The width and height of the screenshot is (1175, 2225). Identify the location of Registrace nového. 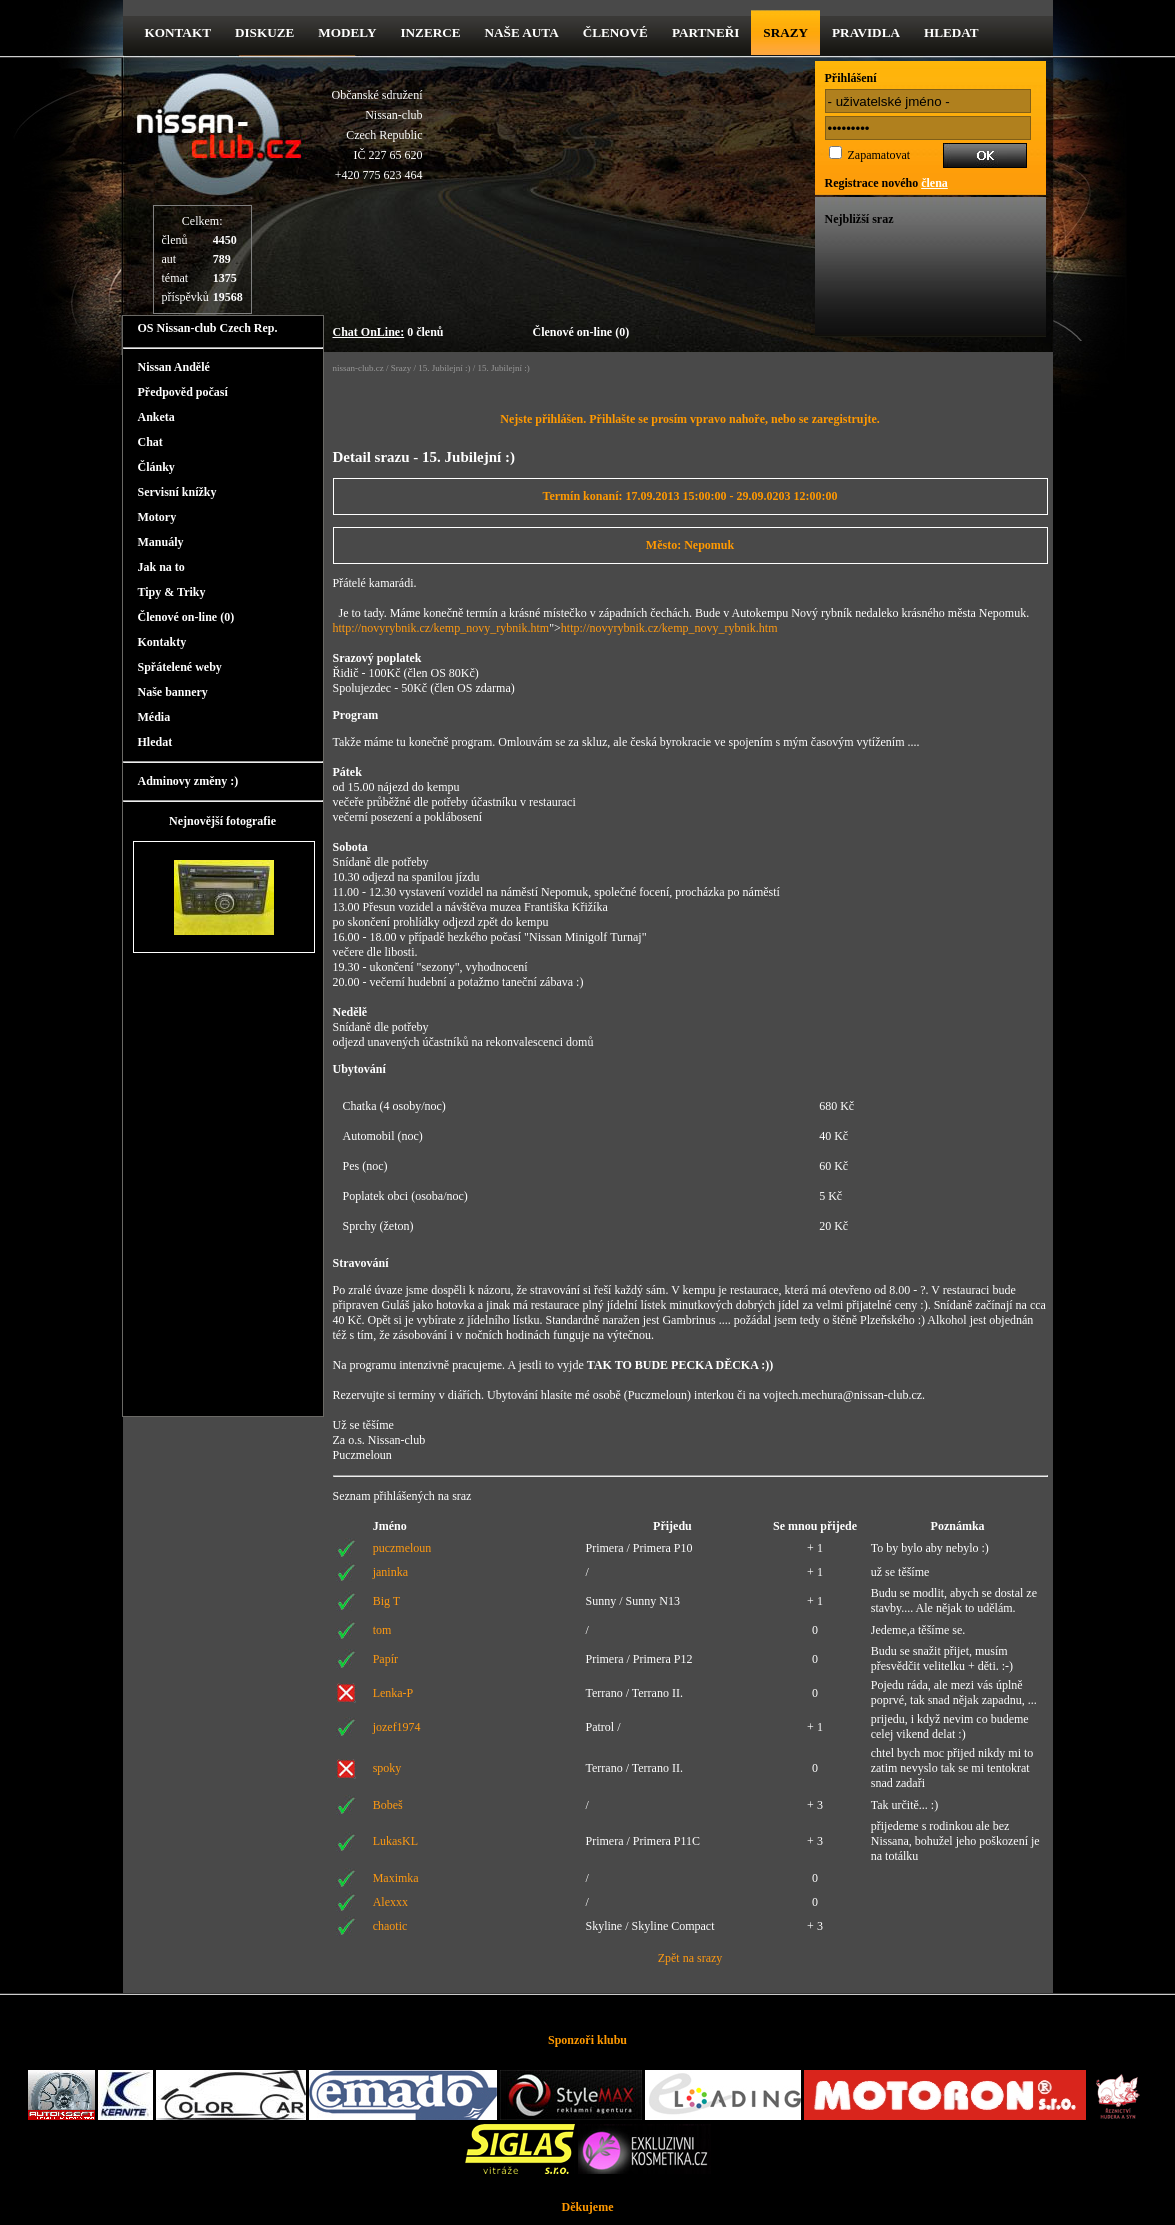
(886, 183).